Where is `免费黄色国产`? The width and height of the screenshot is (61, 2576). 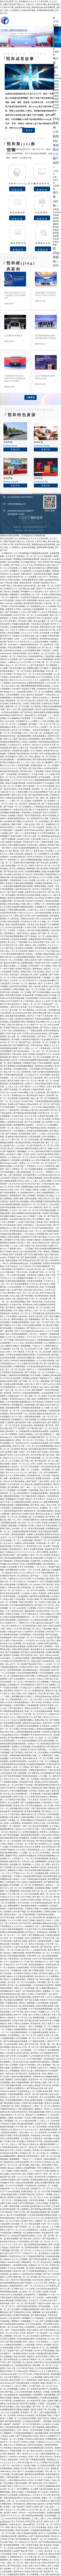
免费黄色国产 is located at coordinates (48, 1755).